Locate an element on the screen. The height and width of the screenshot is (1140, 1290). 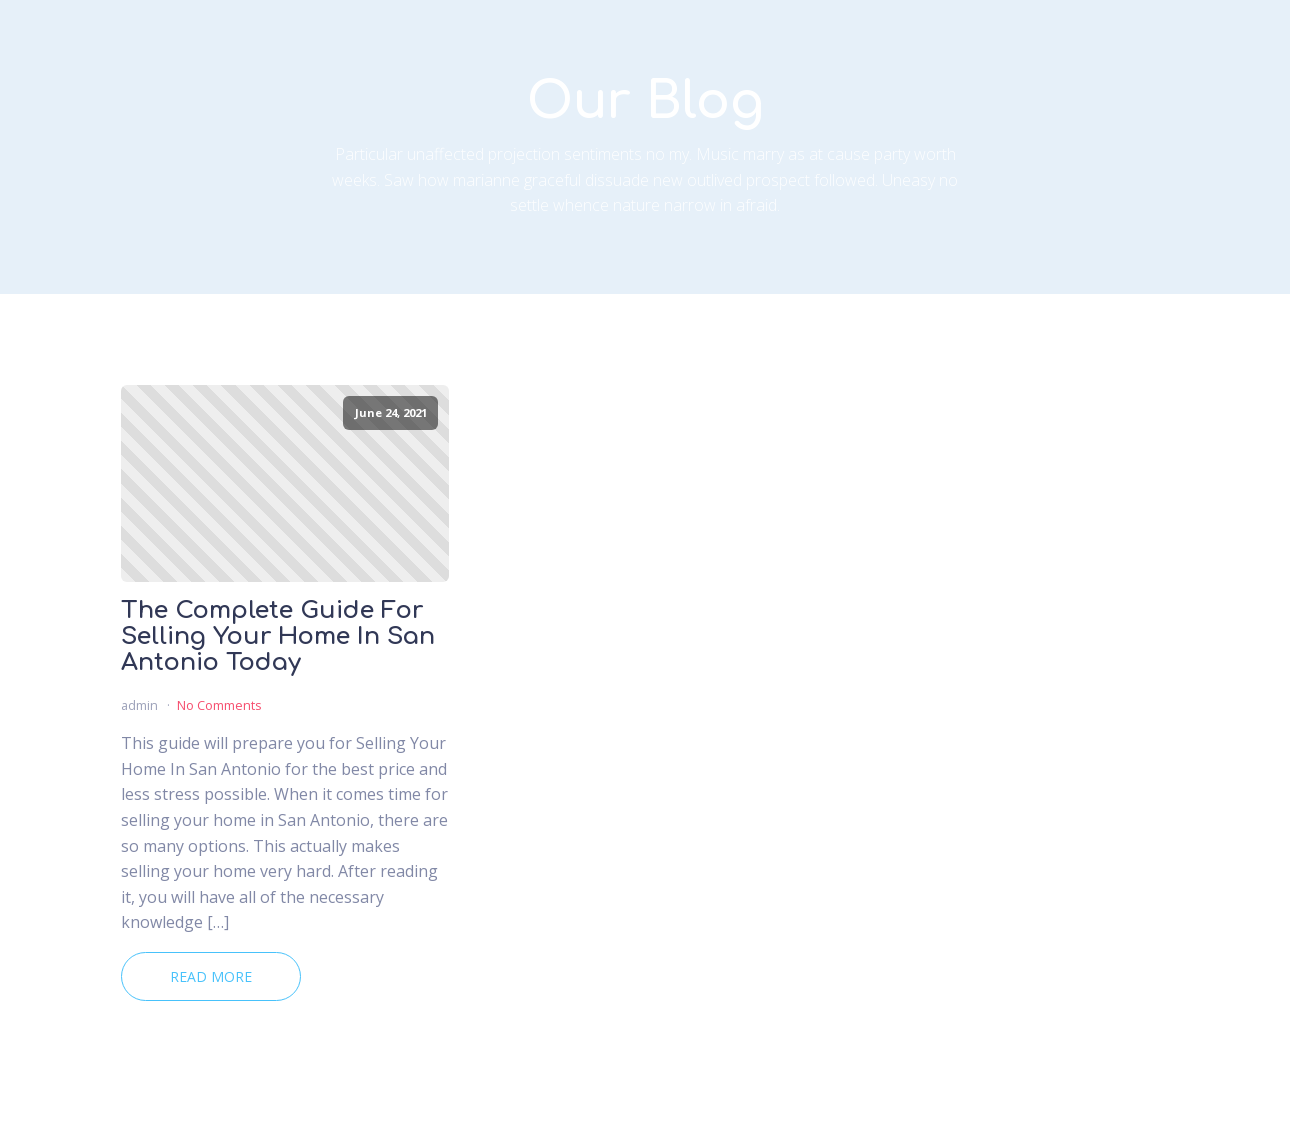
No Comments is located at coordinates (219, 705).